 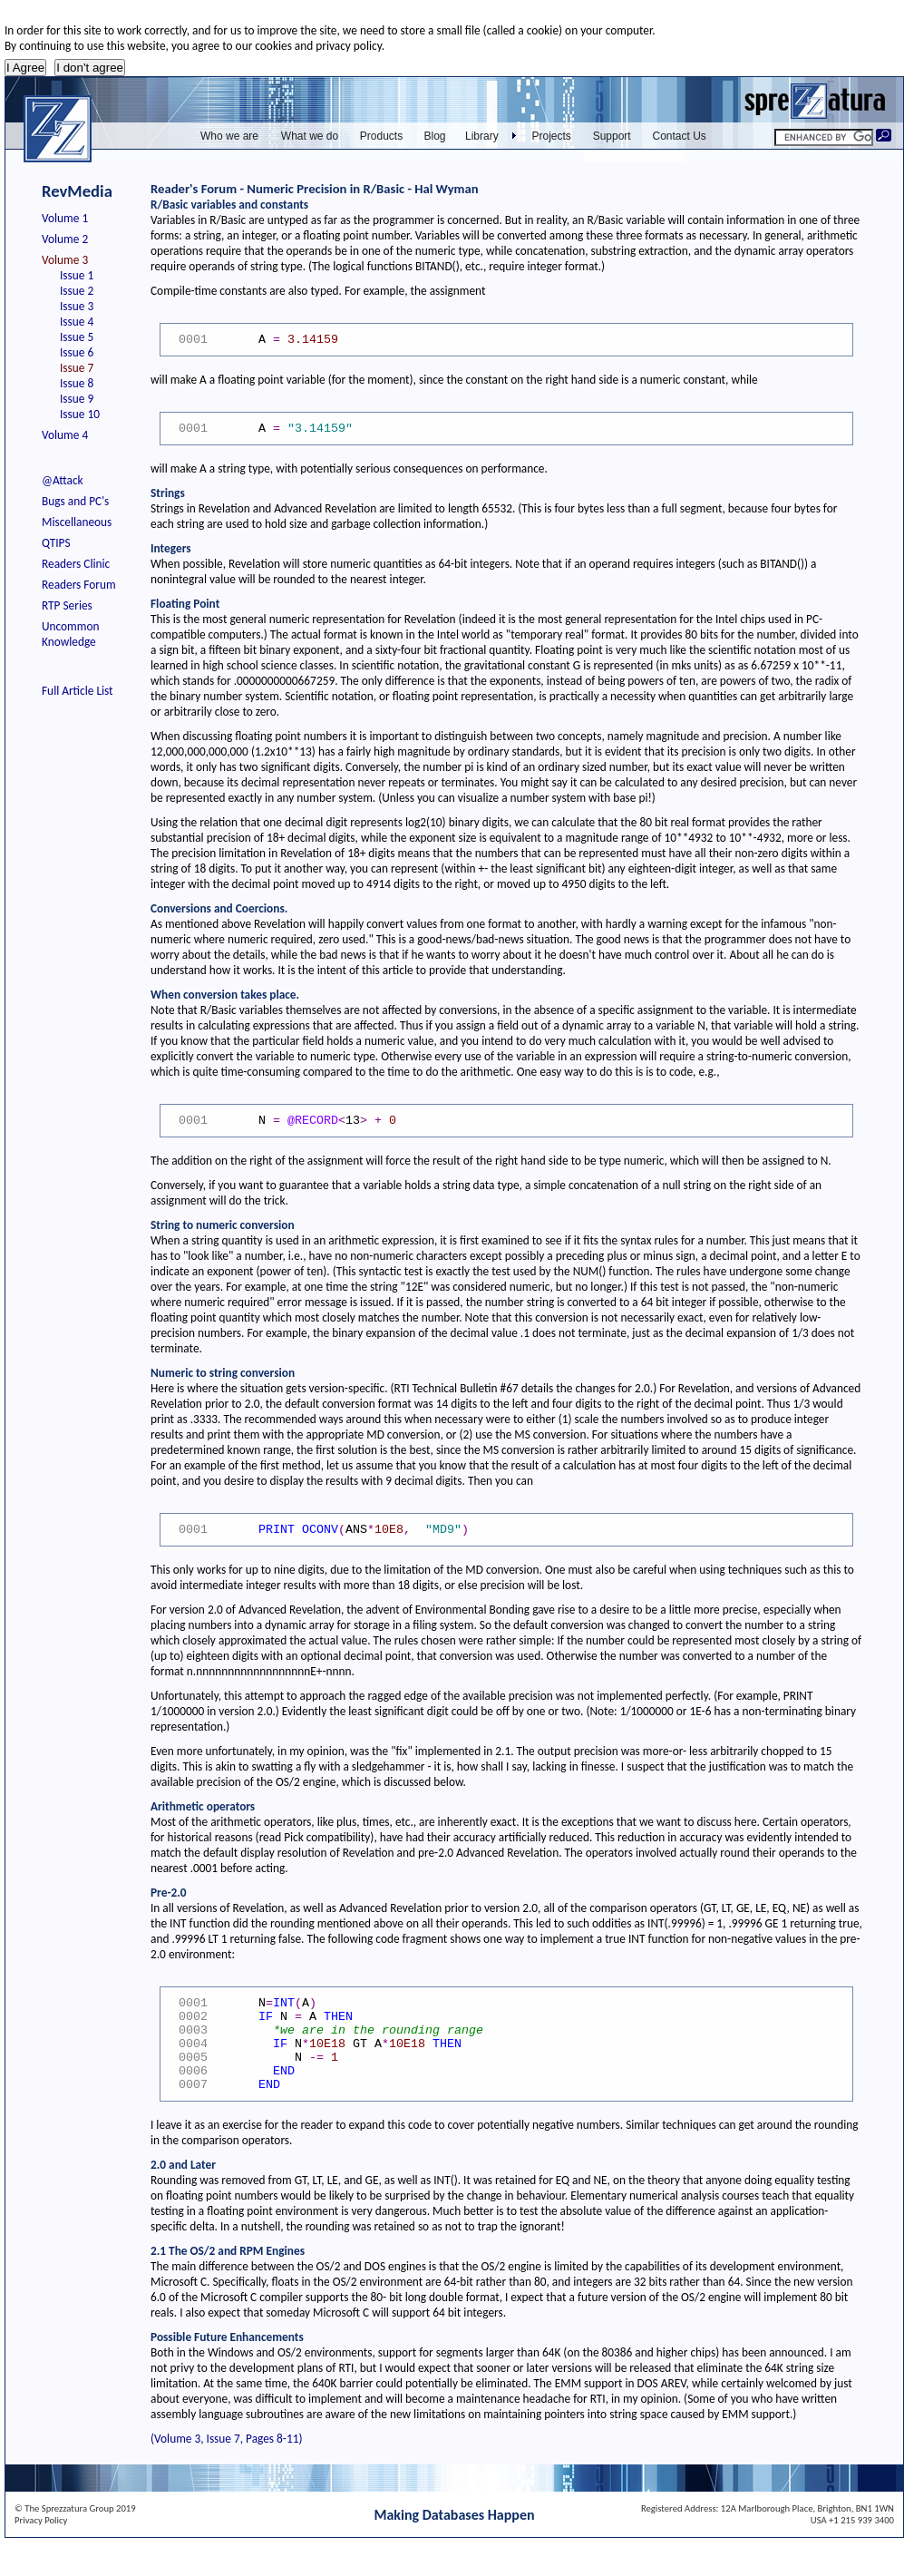 I want to click on Issue 9, so click(x=76, y=398).